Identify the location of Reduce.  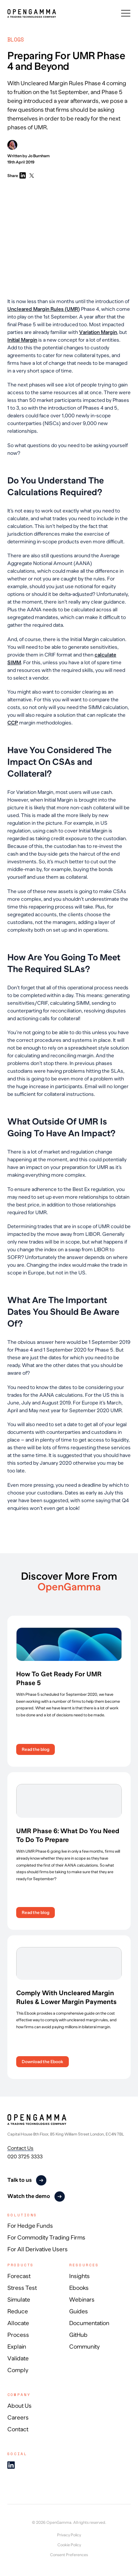
(17, 2311).